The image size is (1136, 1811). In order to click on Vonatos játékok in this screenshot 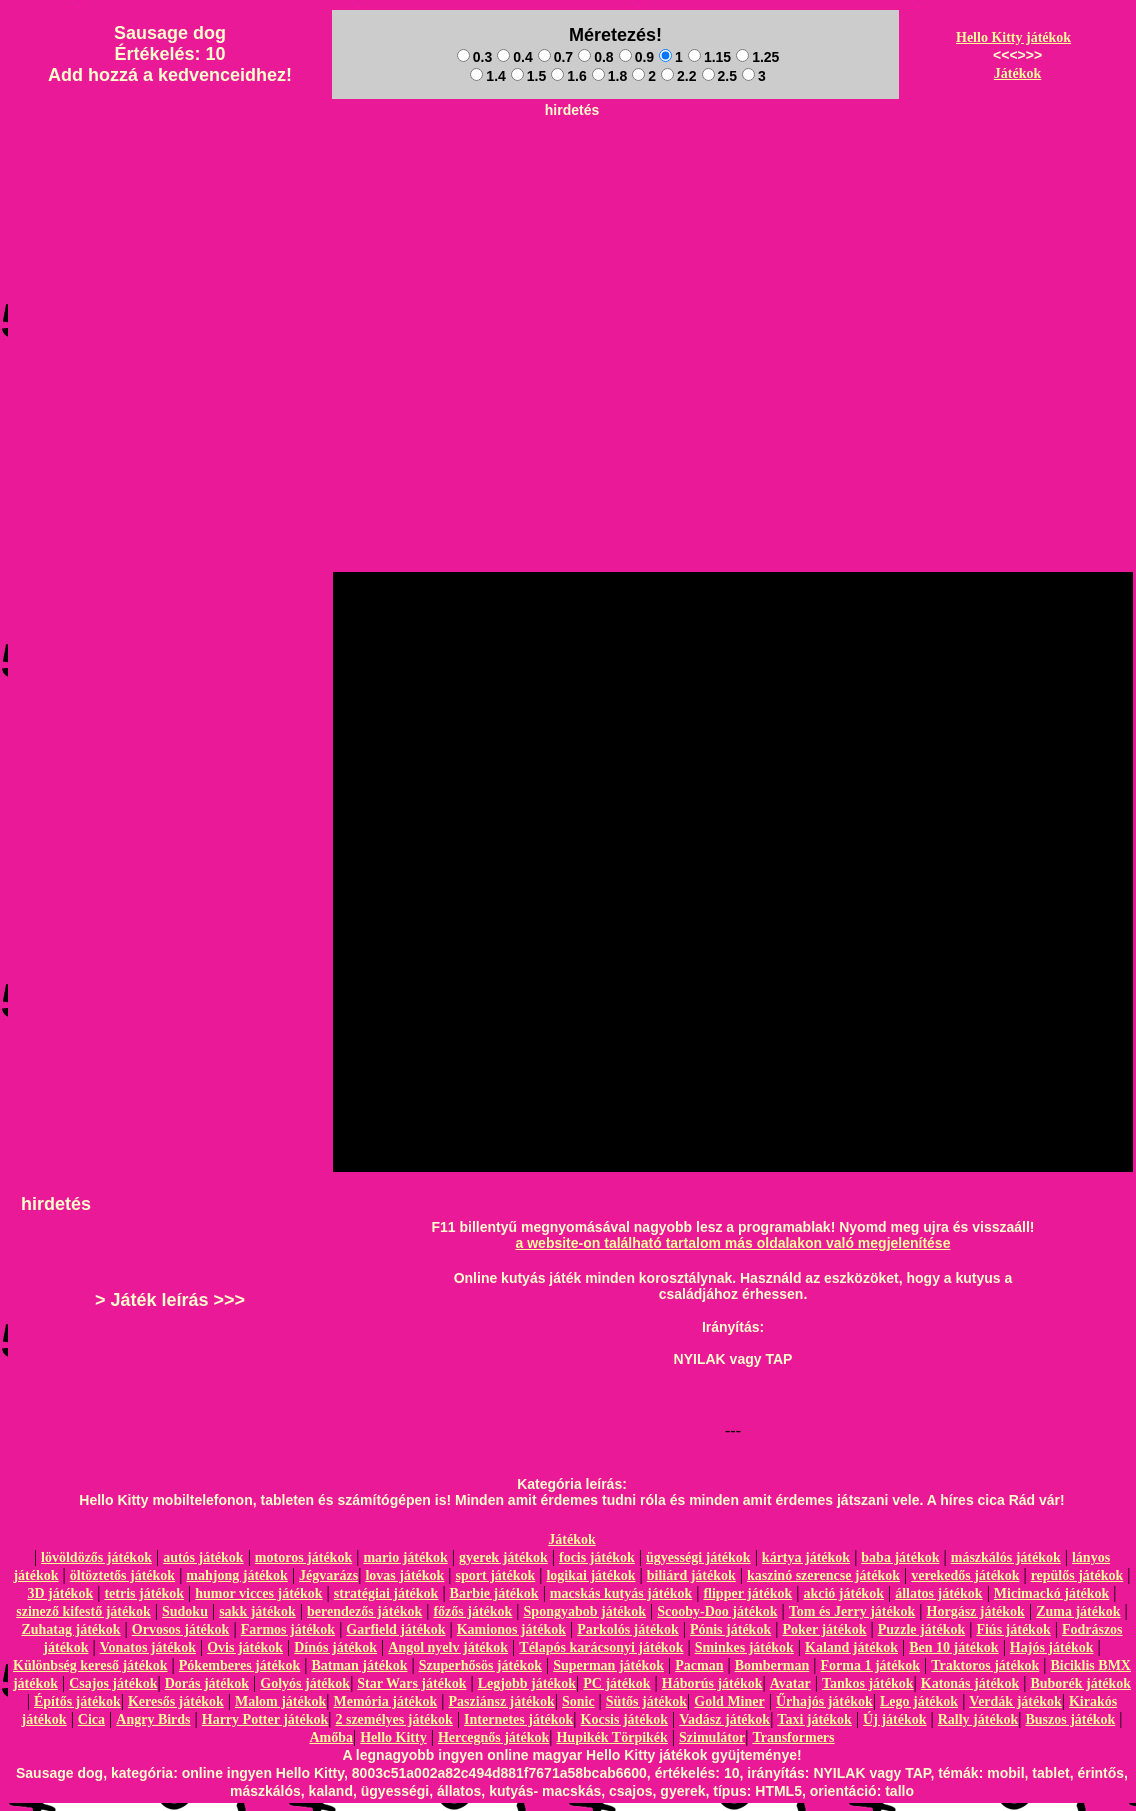, I will do `click(148, 1647)`.